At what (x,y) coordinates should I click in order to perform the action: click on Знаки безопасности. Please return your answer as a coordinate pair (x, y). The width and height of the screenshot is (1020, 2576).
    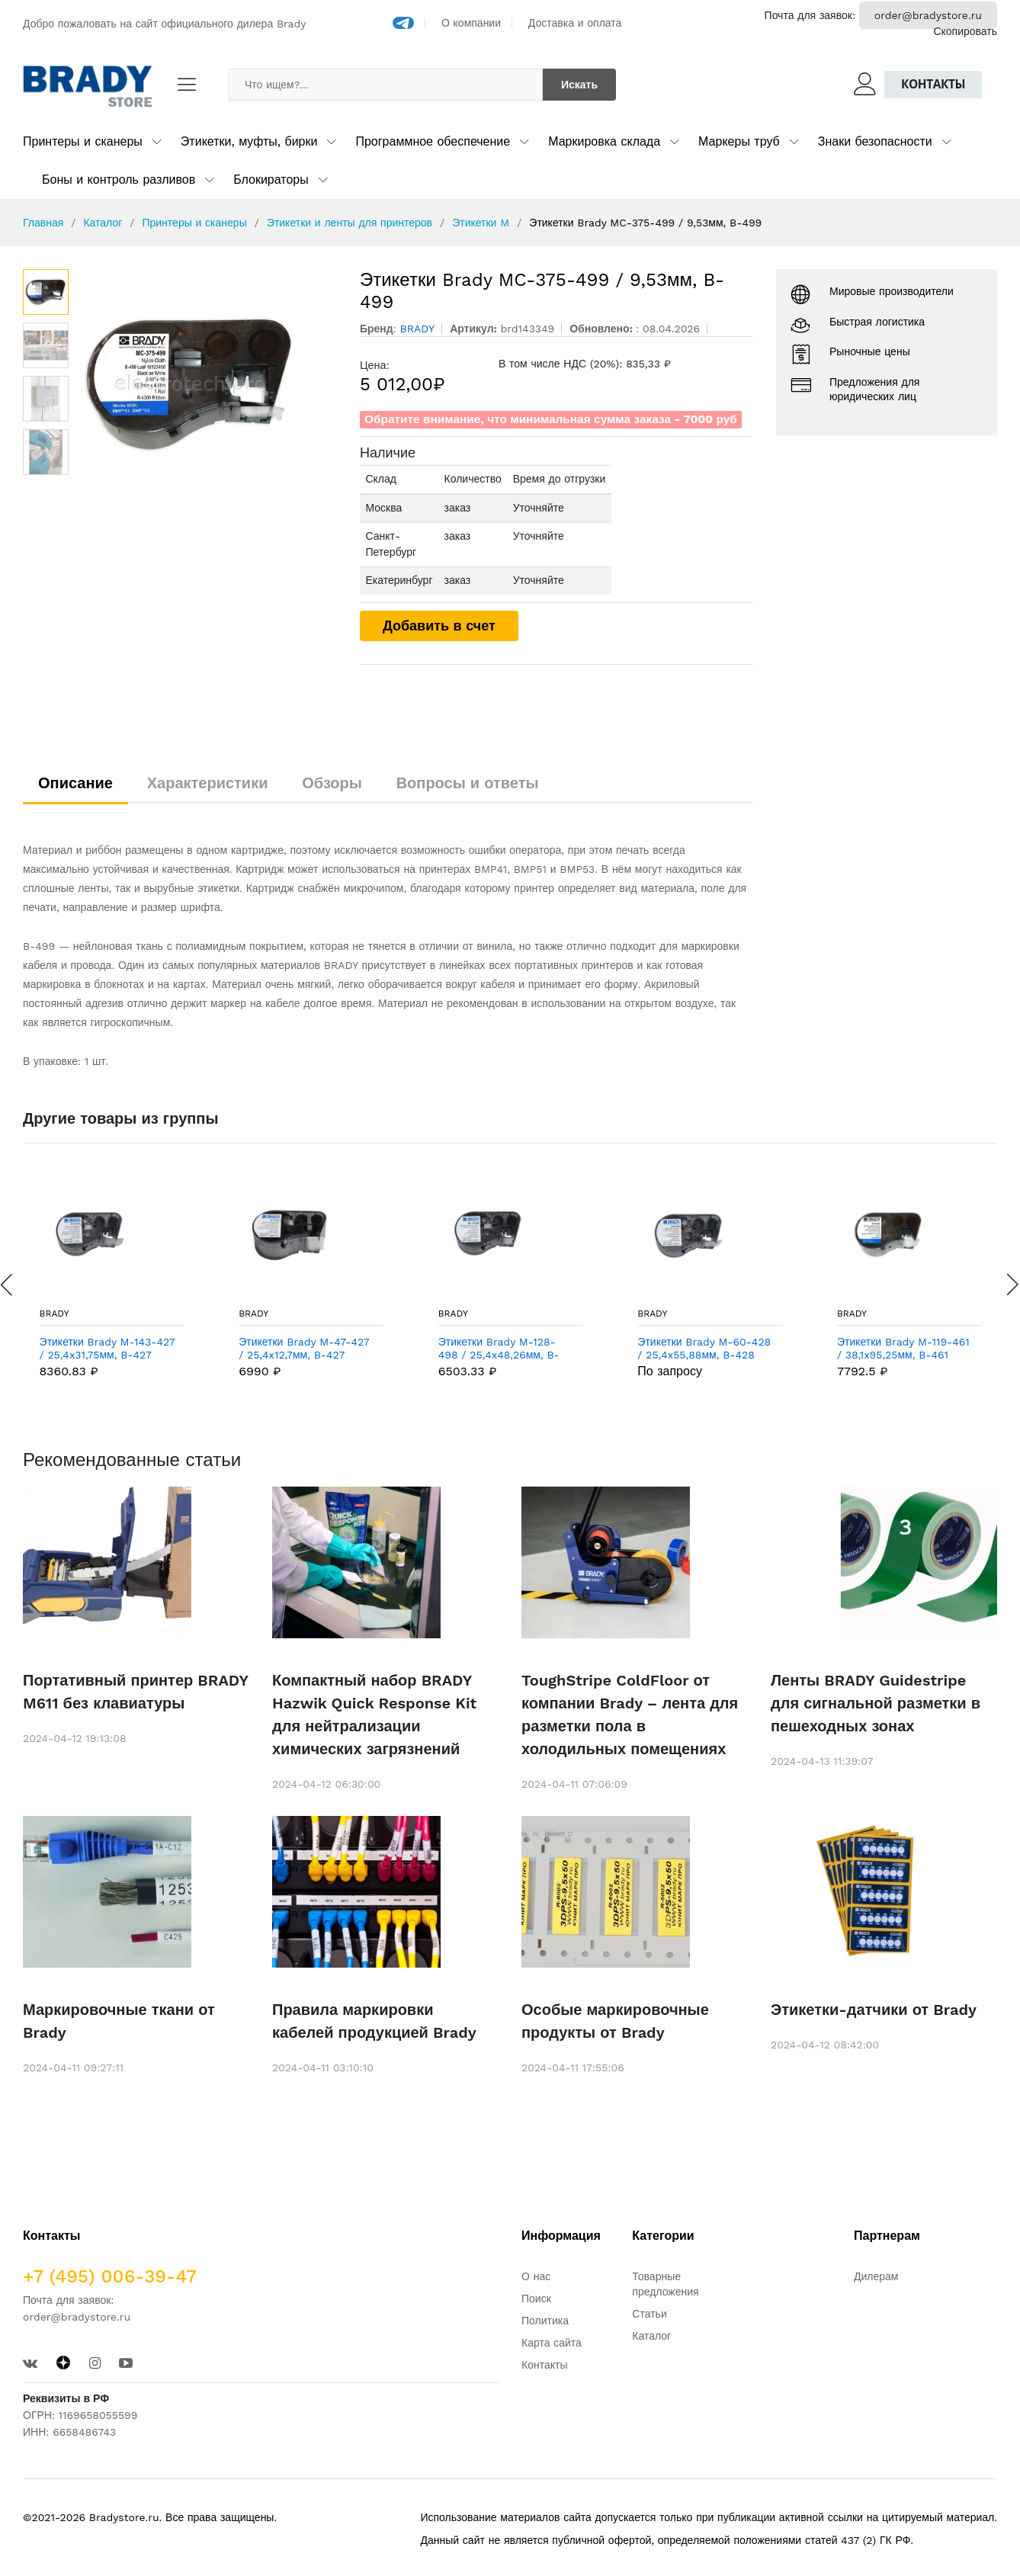
    Looking at the image, I should click on (875, 141).